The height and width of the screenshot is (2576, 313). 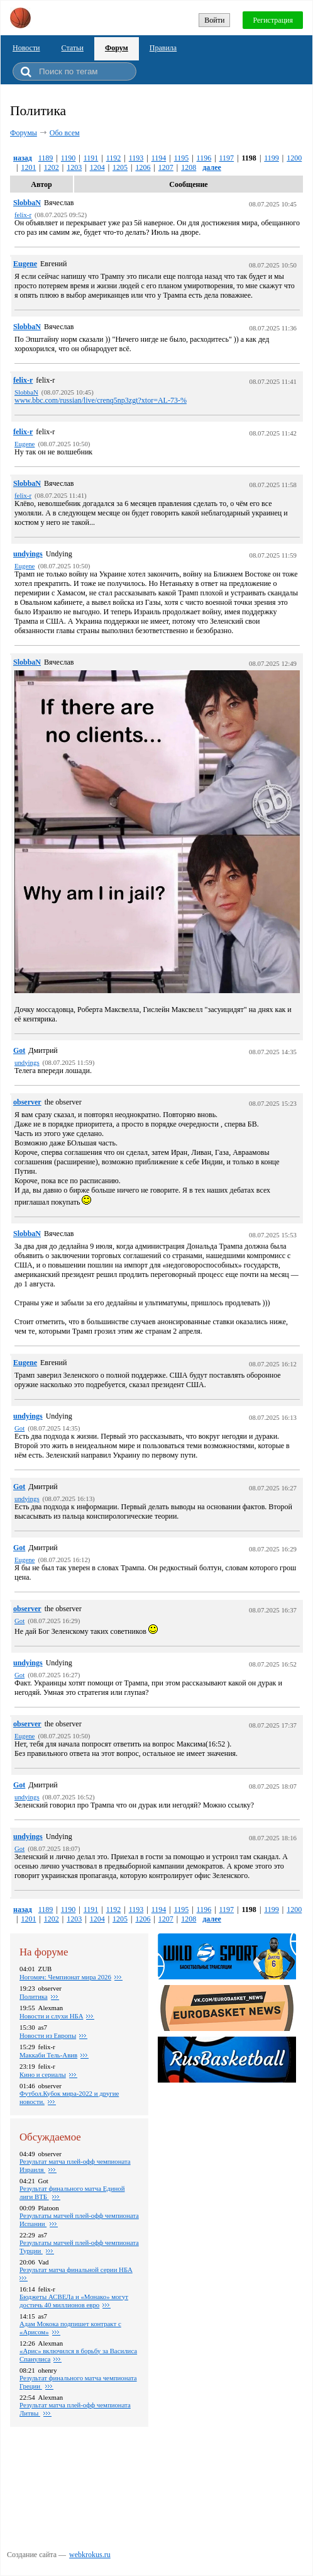 I want to click on 1204, so click(x=97, y=167).